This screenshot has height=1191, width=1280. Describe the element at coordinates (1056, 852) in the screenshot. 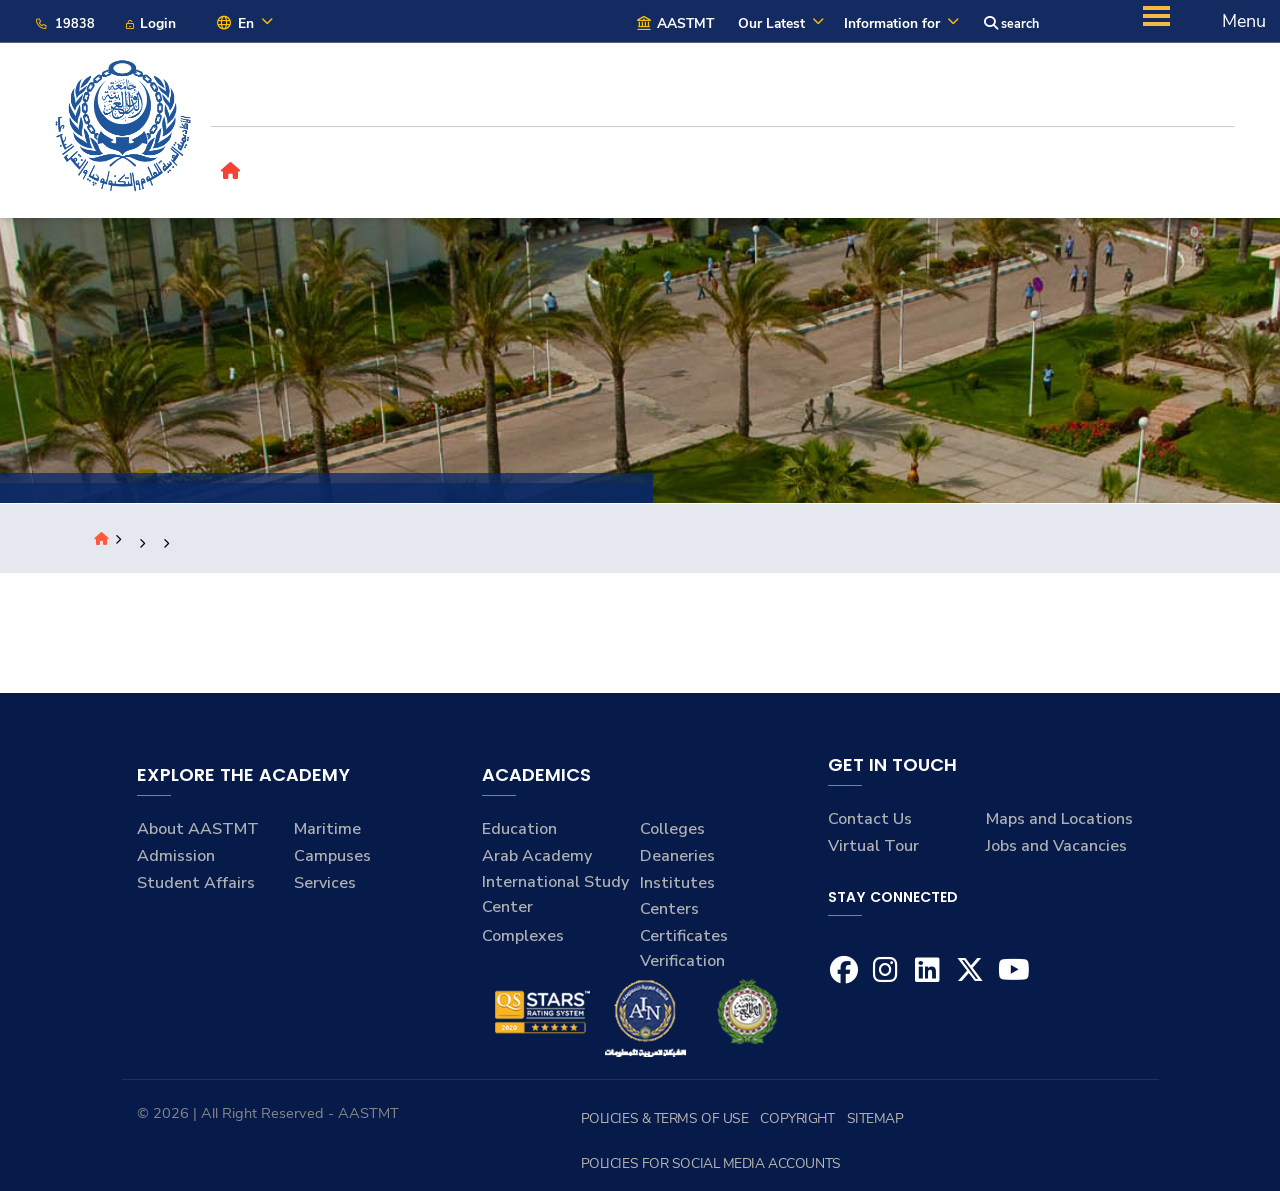

I see `Jobs and Vacancies` at that location.